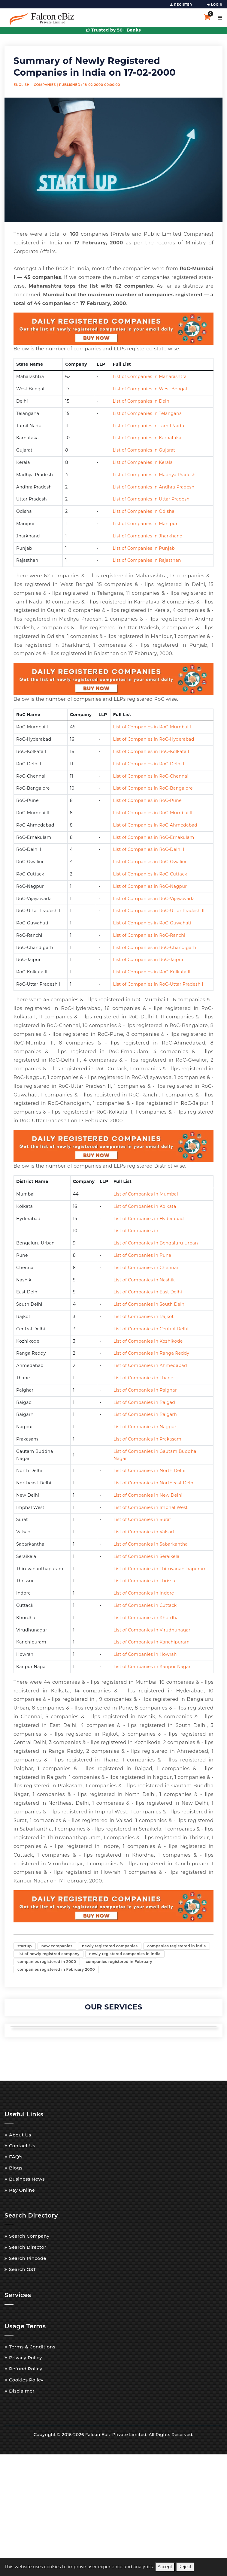 The image size is (227, 2576). Describe the element at coordinates (144, 450) in the screenshot. I see `List of Companies in Gujarat` at that location.